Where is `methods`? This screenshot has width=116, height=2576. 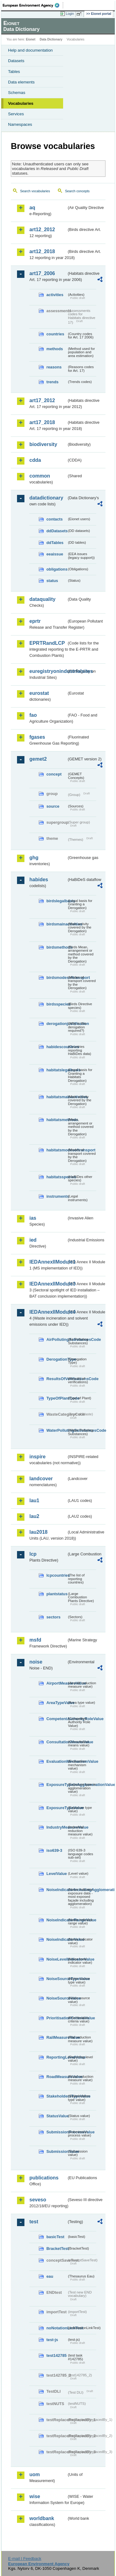 methods is located at coordinates (54, 348).